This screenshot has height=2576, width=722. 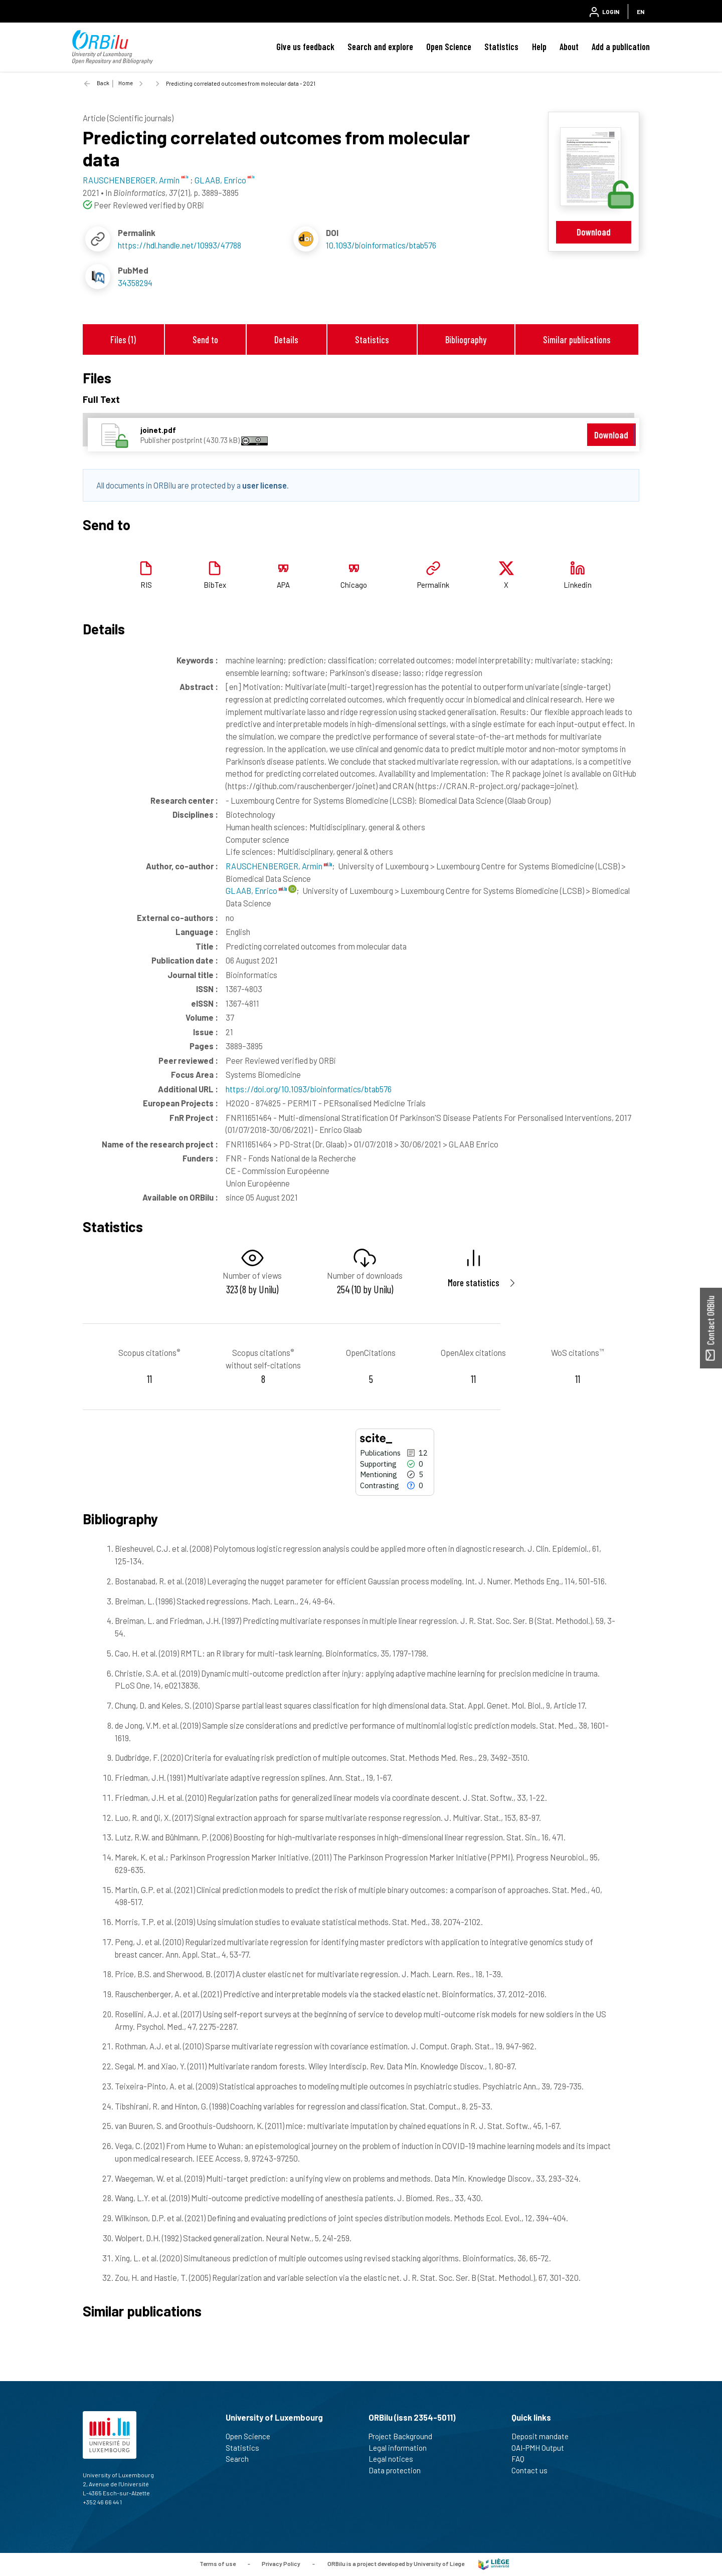 I want to click on Statistics, so click(x=501, y=46).